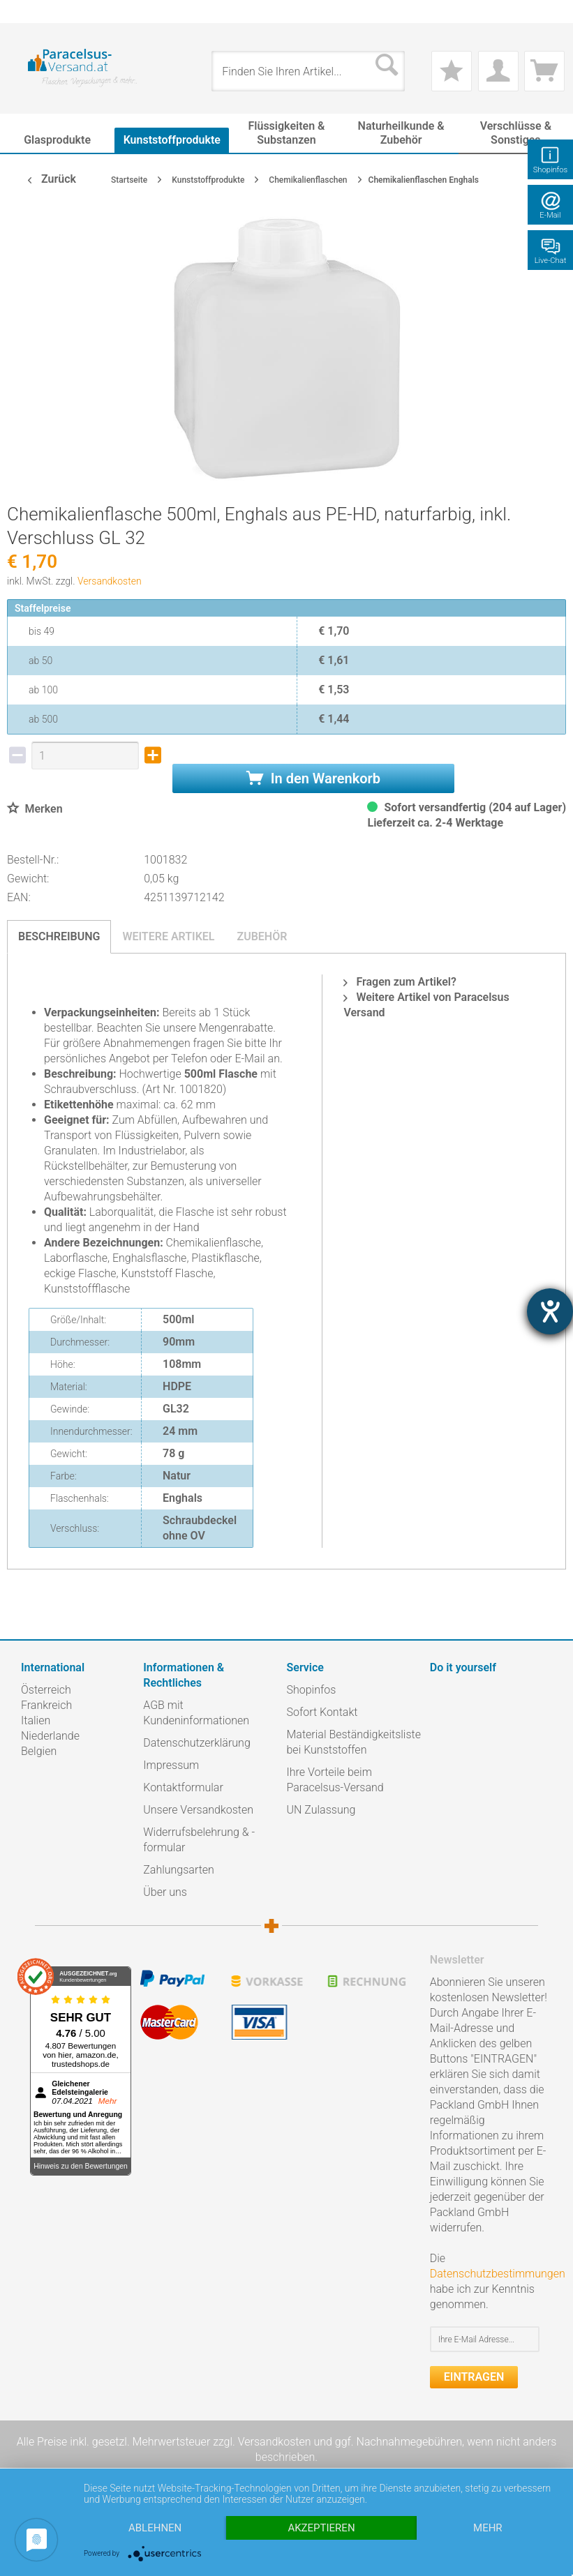 Image resolution: width=573 pixels, height=2576 pixels. I want to click on Datenschutzerklärung, so click(197, 1742).